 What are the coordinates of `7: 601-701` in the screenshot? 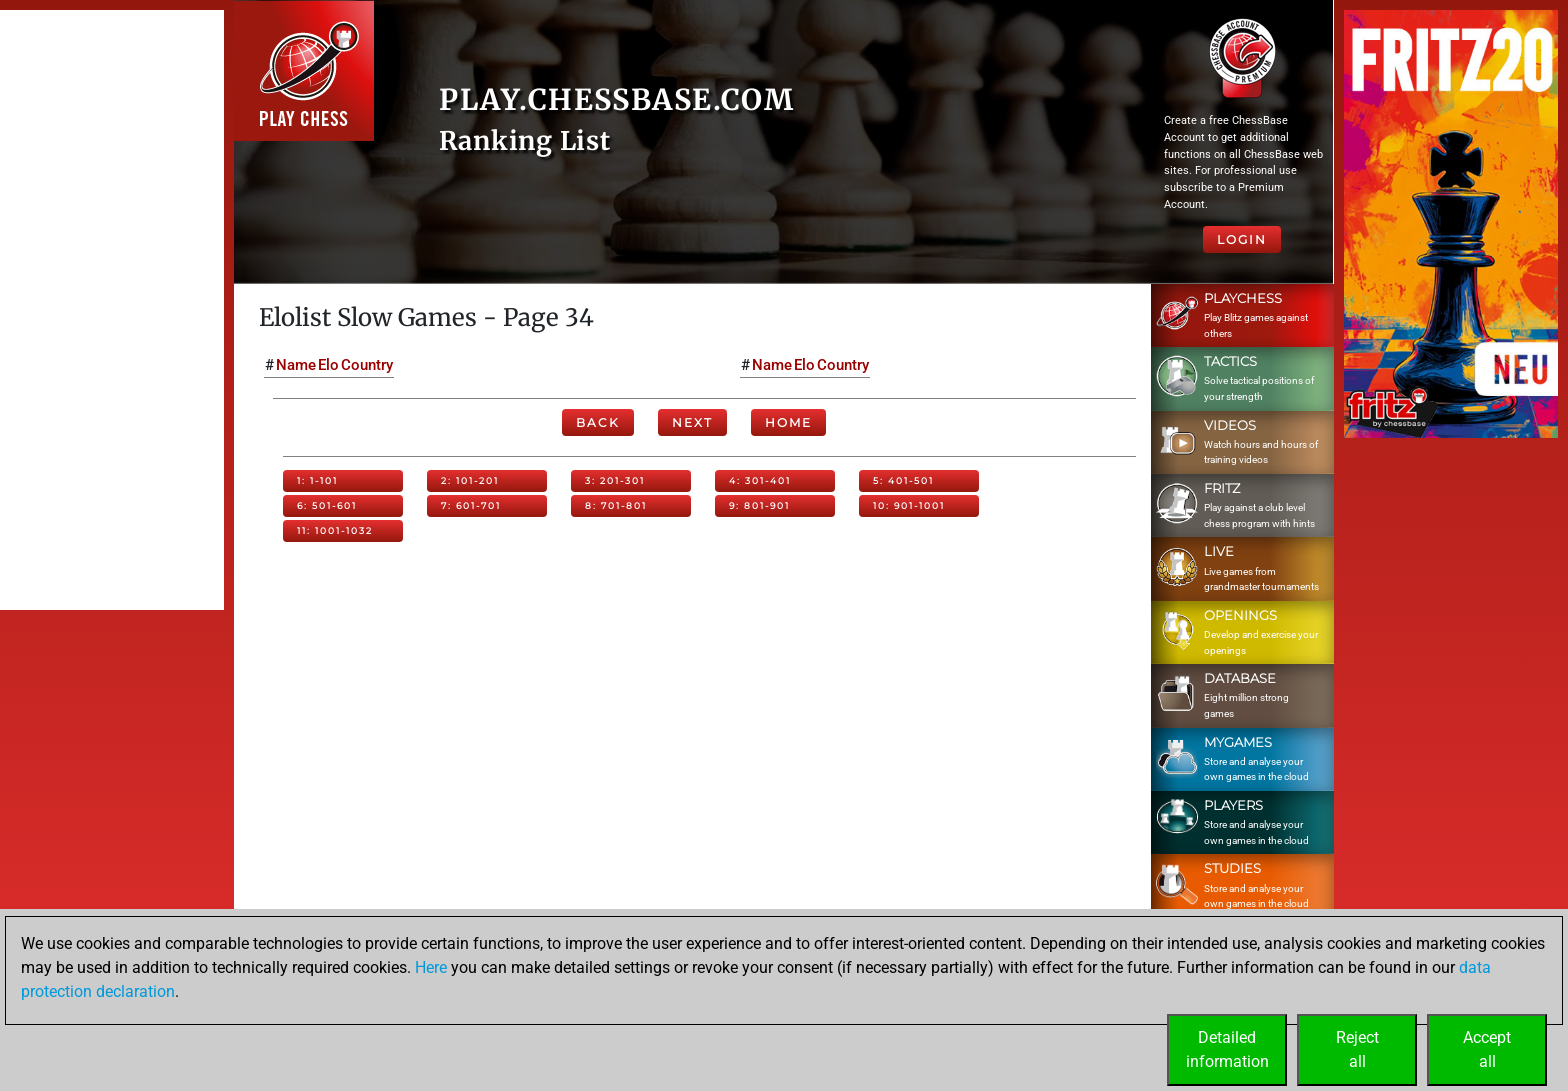 It's located at (471, 505).